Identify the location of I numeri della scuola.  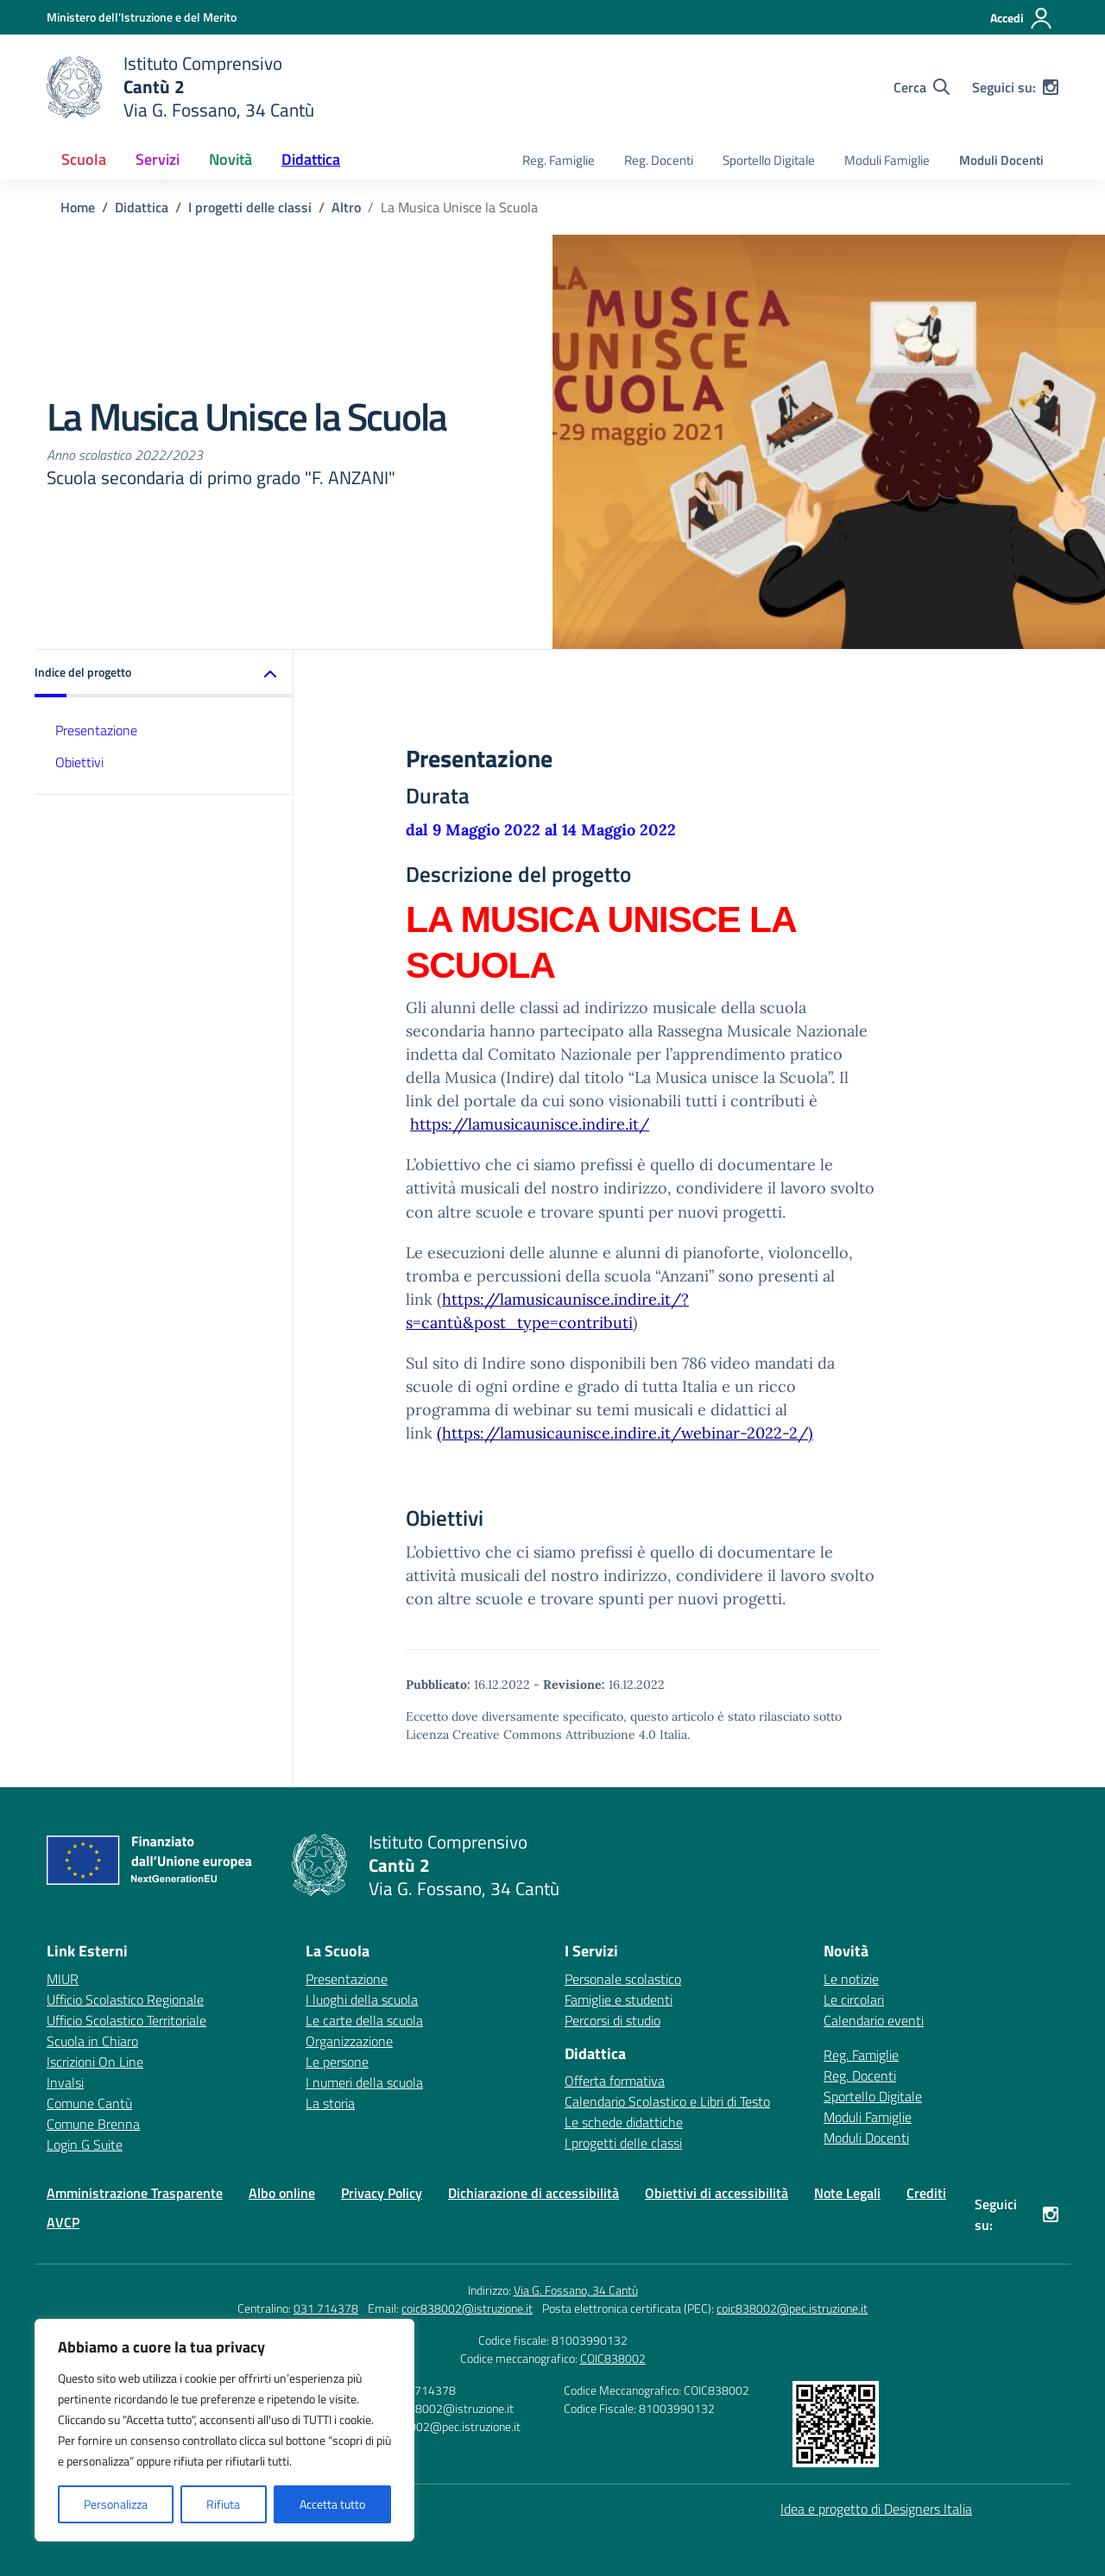
(364, 2082).